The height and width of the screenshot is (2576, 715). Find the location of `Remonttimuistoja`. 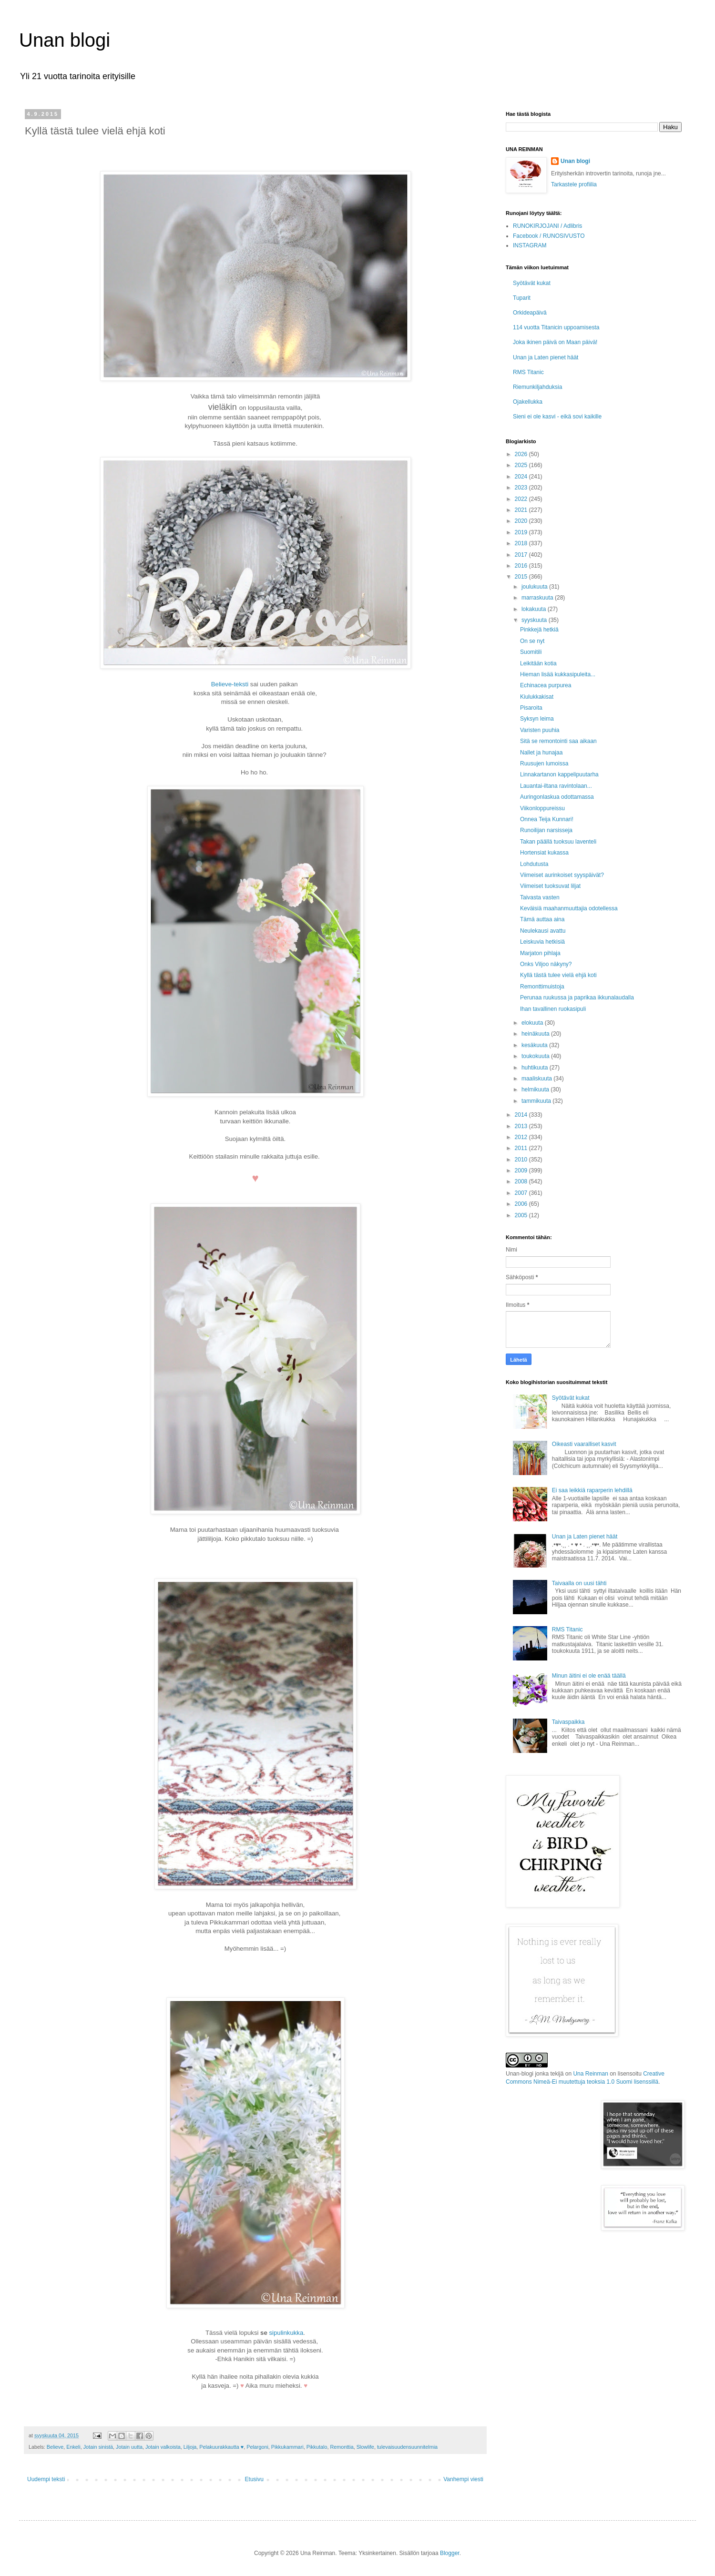

Remonttimuistoja is located at coordinates (542, 986).